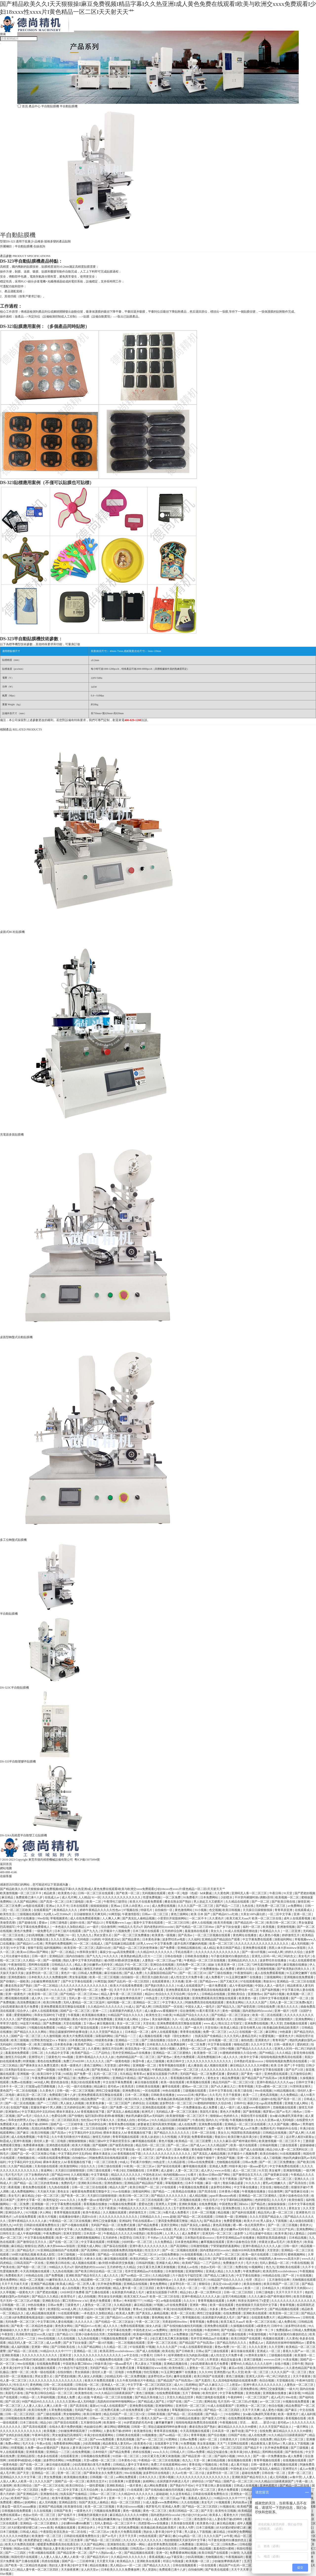  Describe the element at coordinates (33, 2254) in the screenshot. I see `500部大龄熟乱视频 欧美成人影院` at that location.